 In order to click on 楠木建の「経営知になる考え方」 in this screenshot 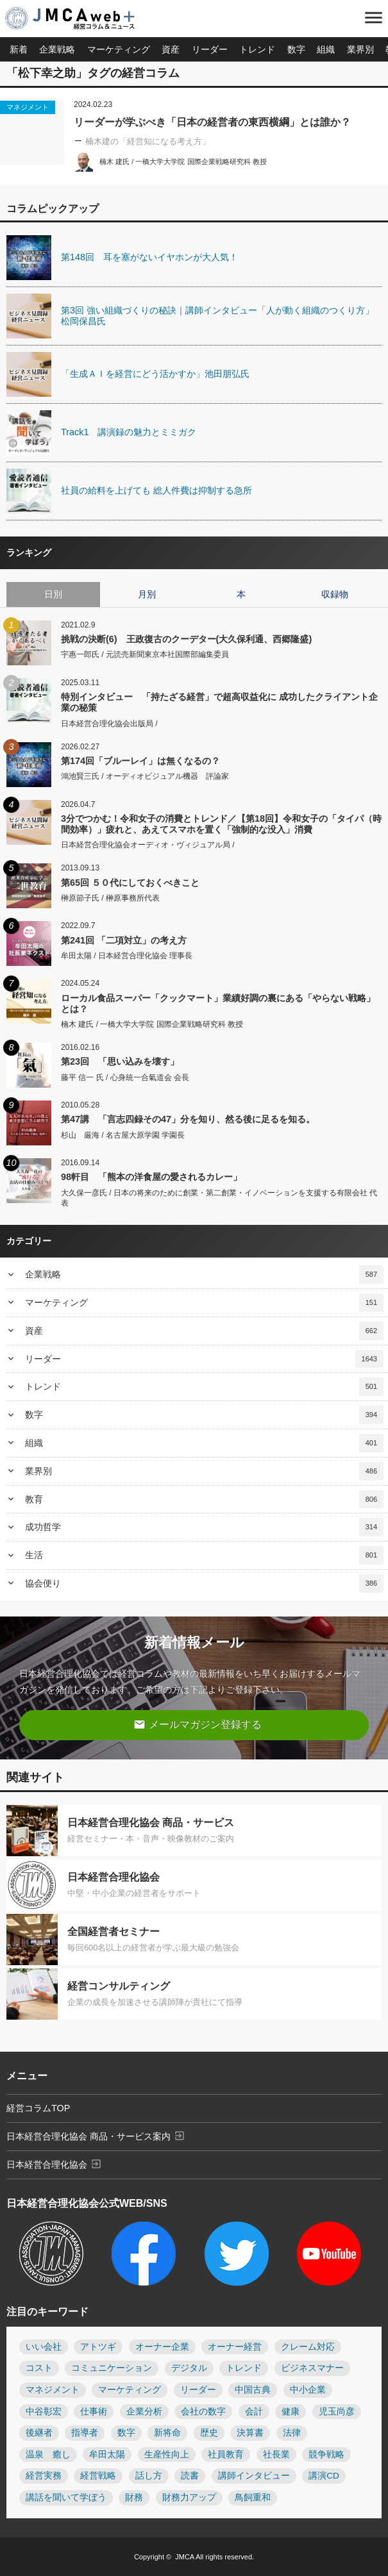, I will do `click(147, 141)`.